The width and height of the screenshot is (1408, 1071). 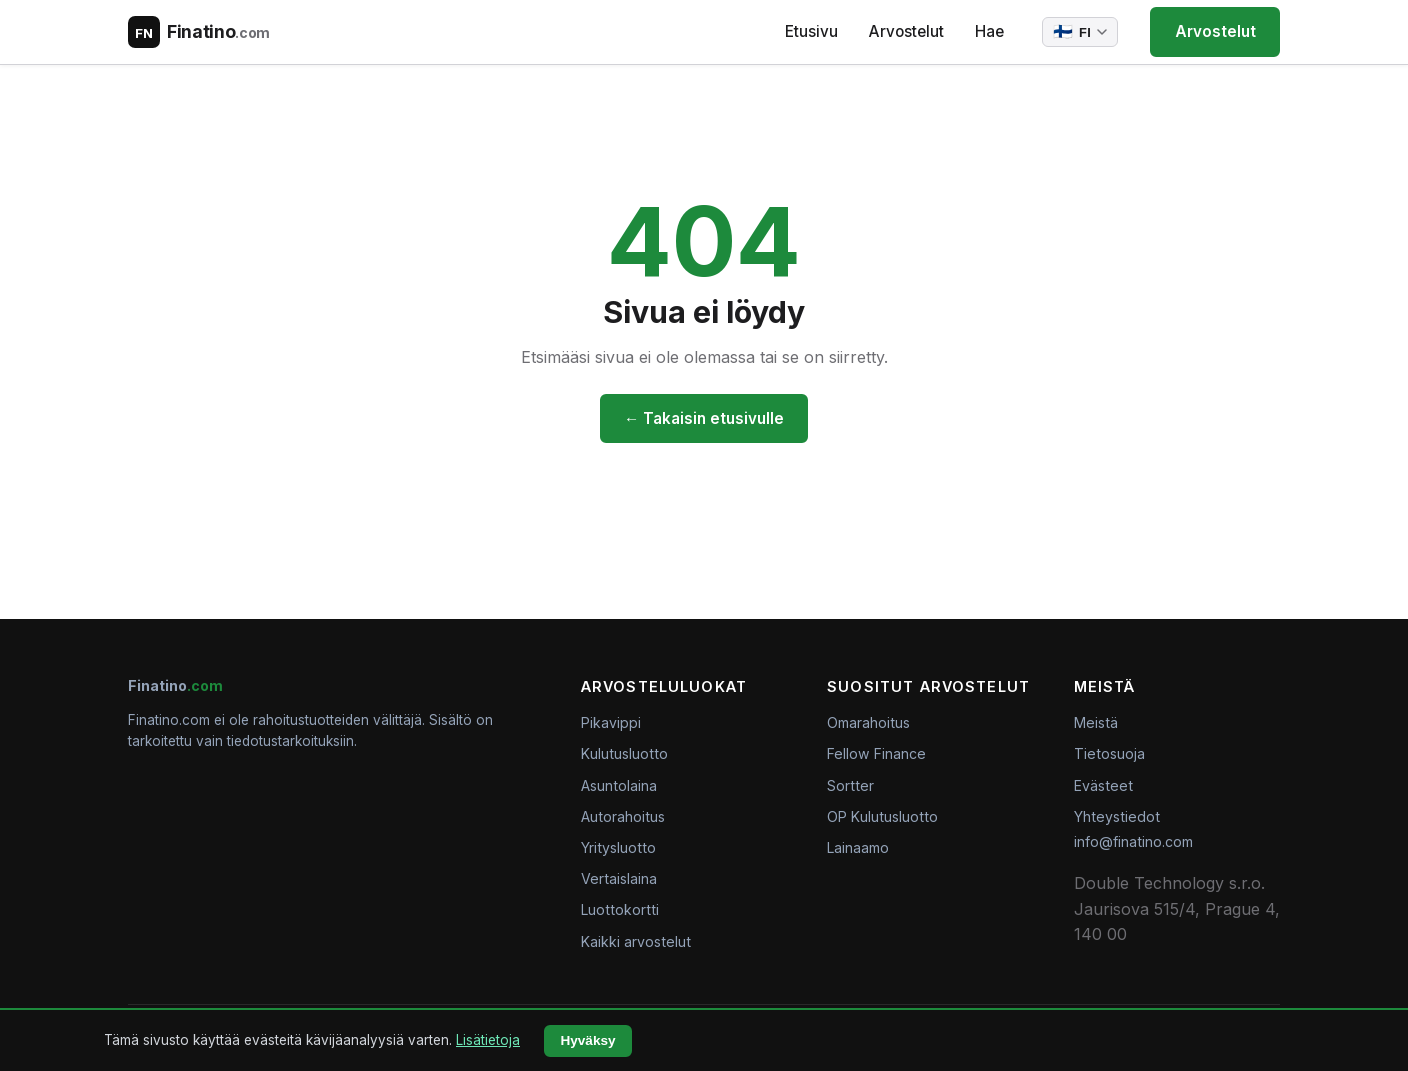 I want to click on Vertaislaina, so click(x=619, y=878).